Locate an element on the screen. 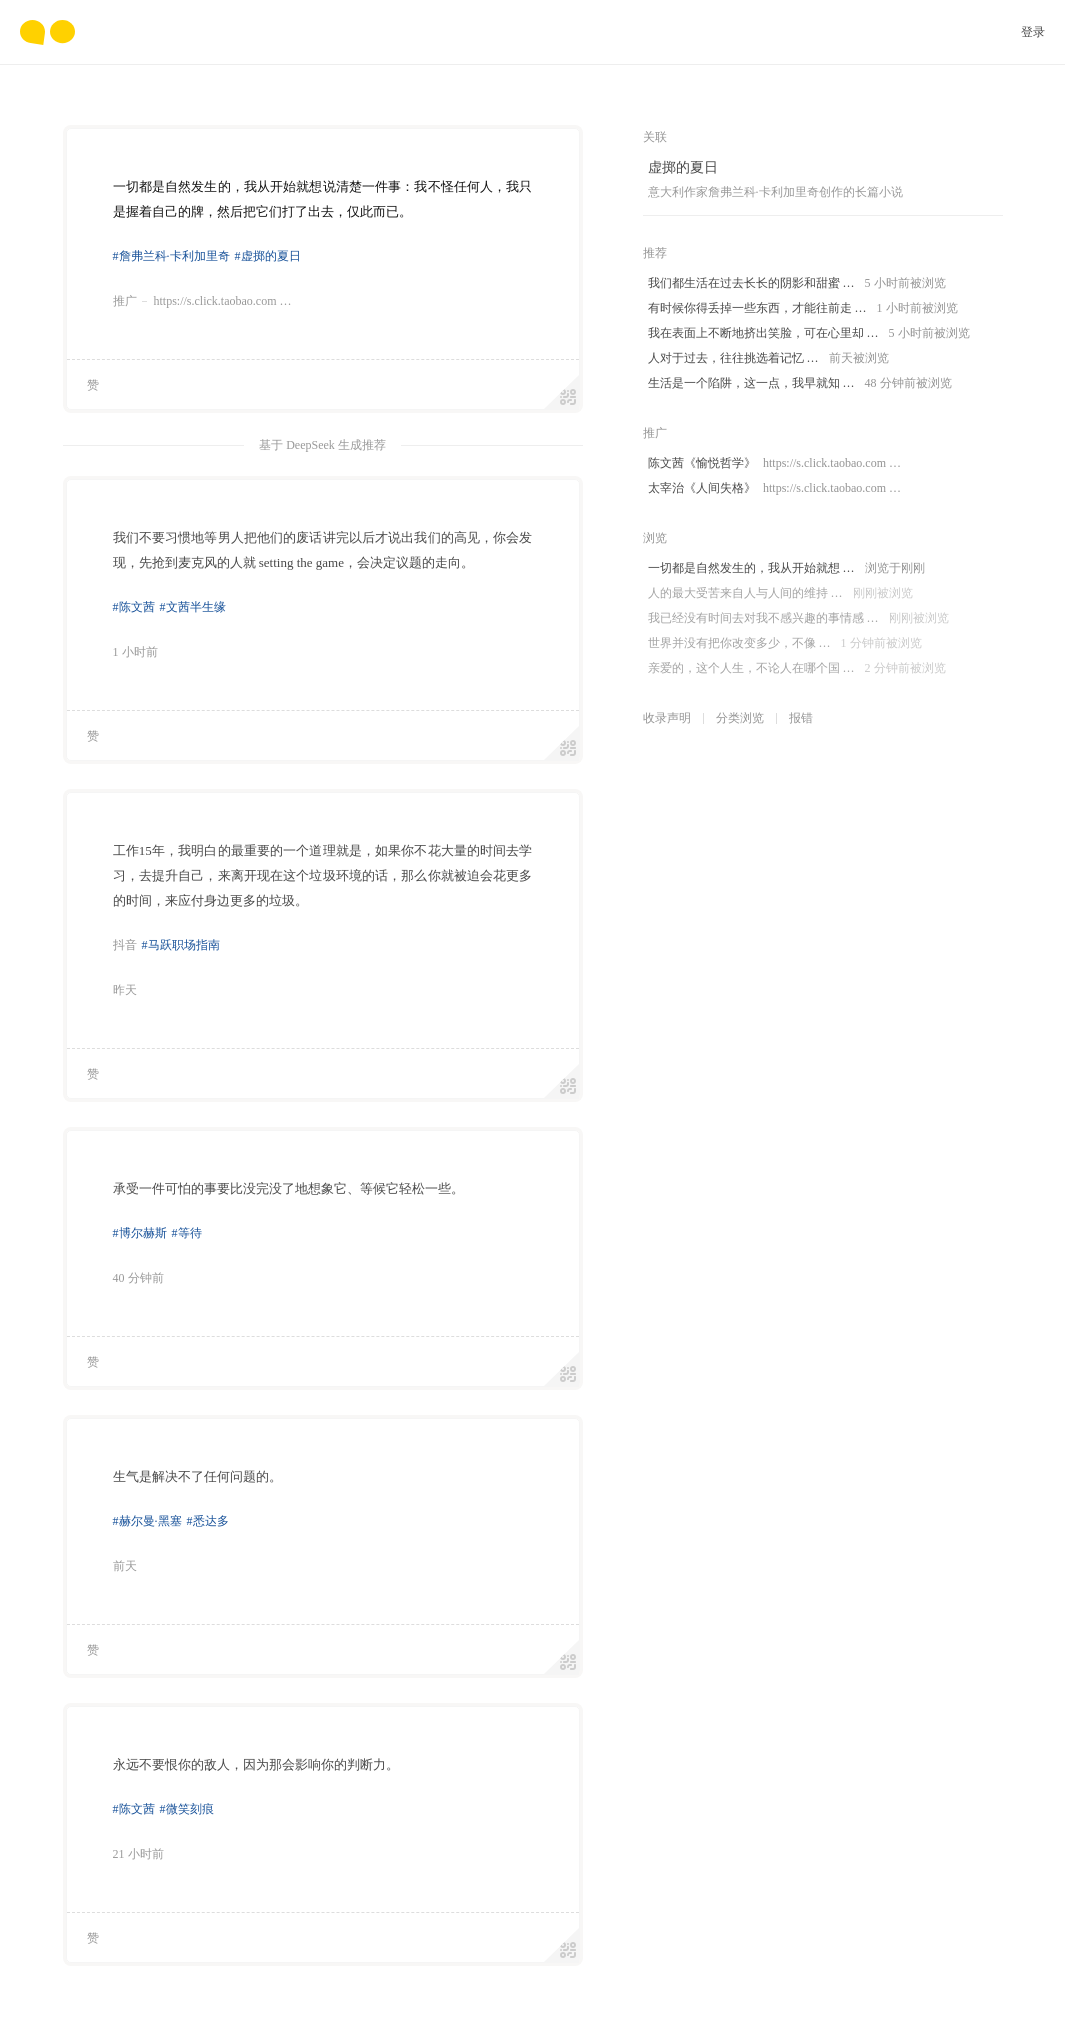 The height and width of the screenshot is (2021, 1065). 承受一件可怕的事要比没完没了地想象它、等候它轻松一些。 is located at coordinates (288, 1188).